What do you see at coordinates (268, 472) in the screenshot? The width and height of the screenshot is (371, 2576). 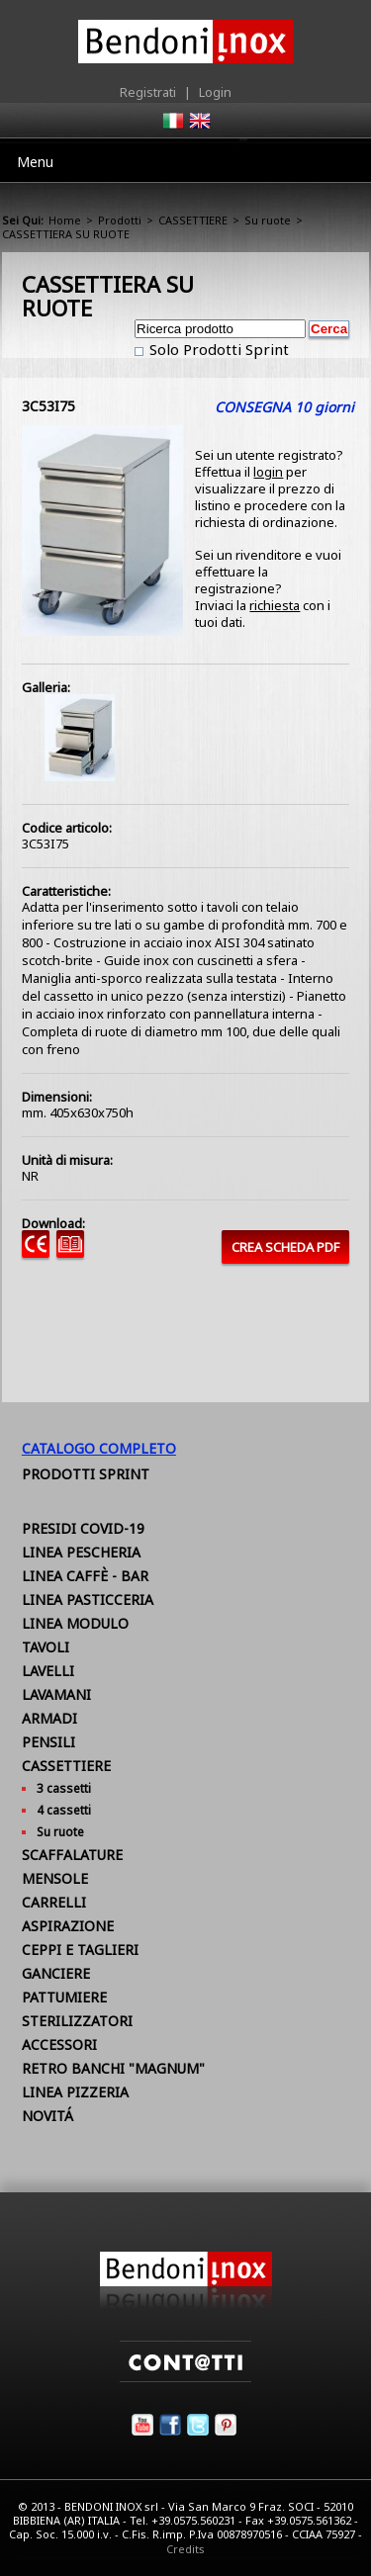 I see `login` at bounding box center [268, 472].